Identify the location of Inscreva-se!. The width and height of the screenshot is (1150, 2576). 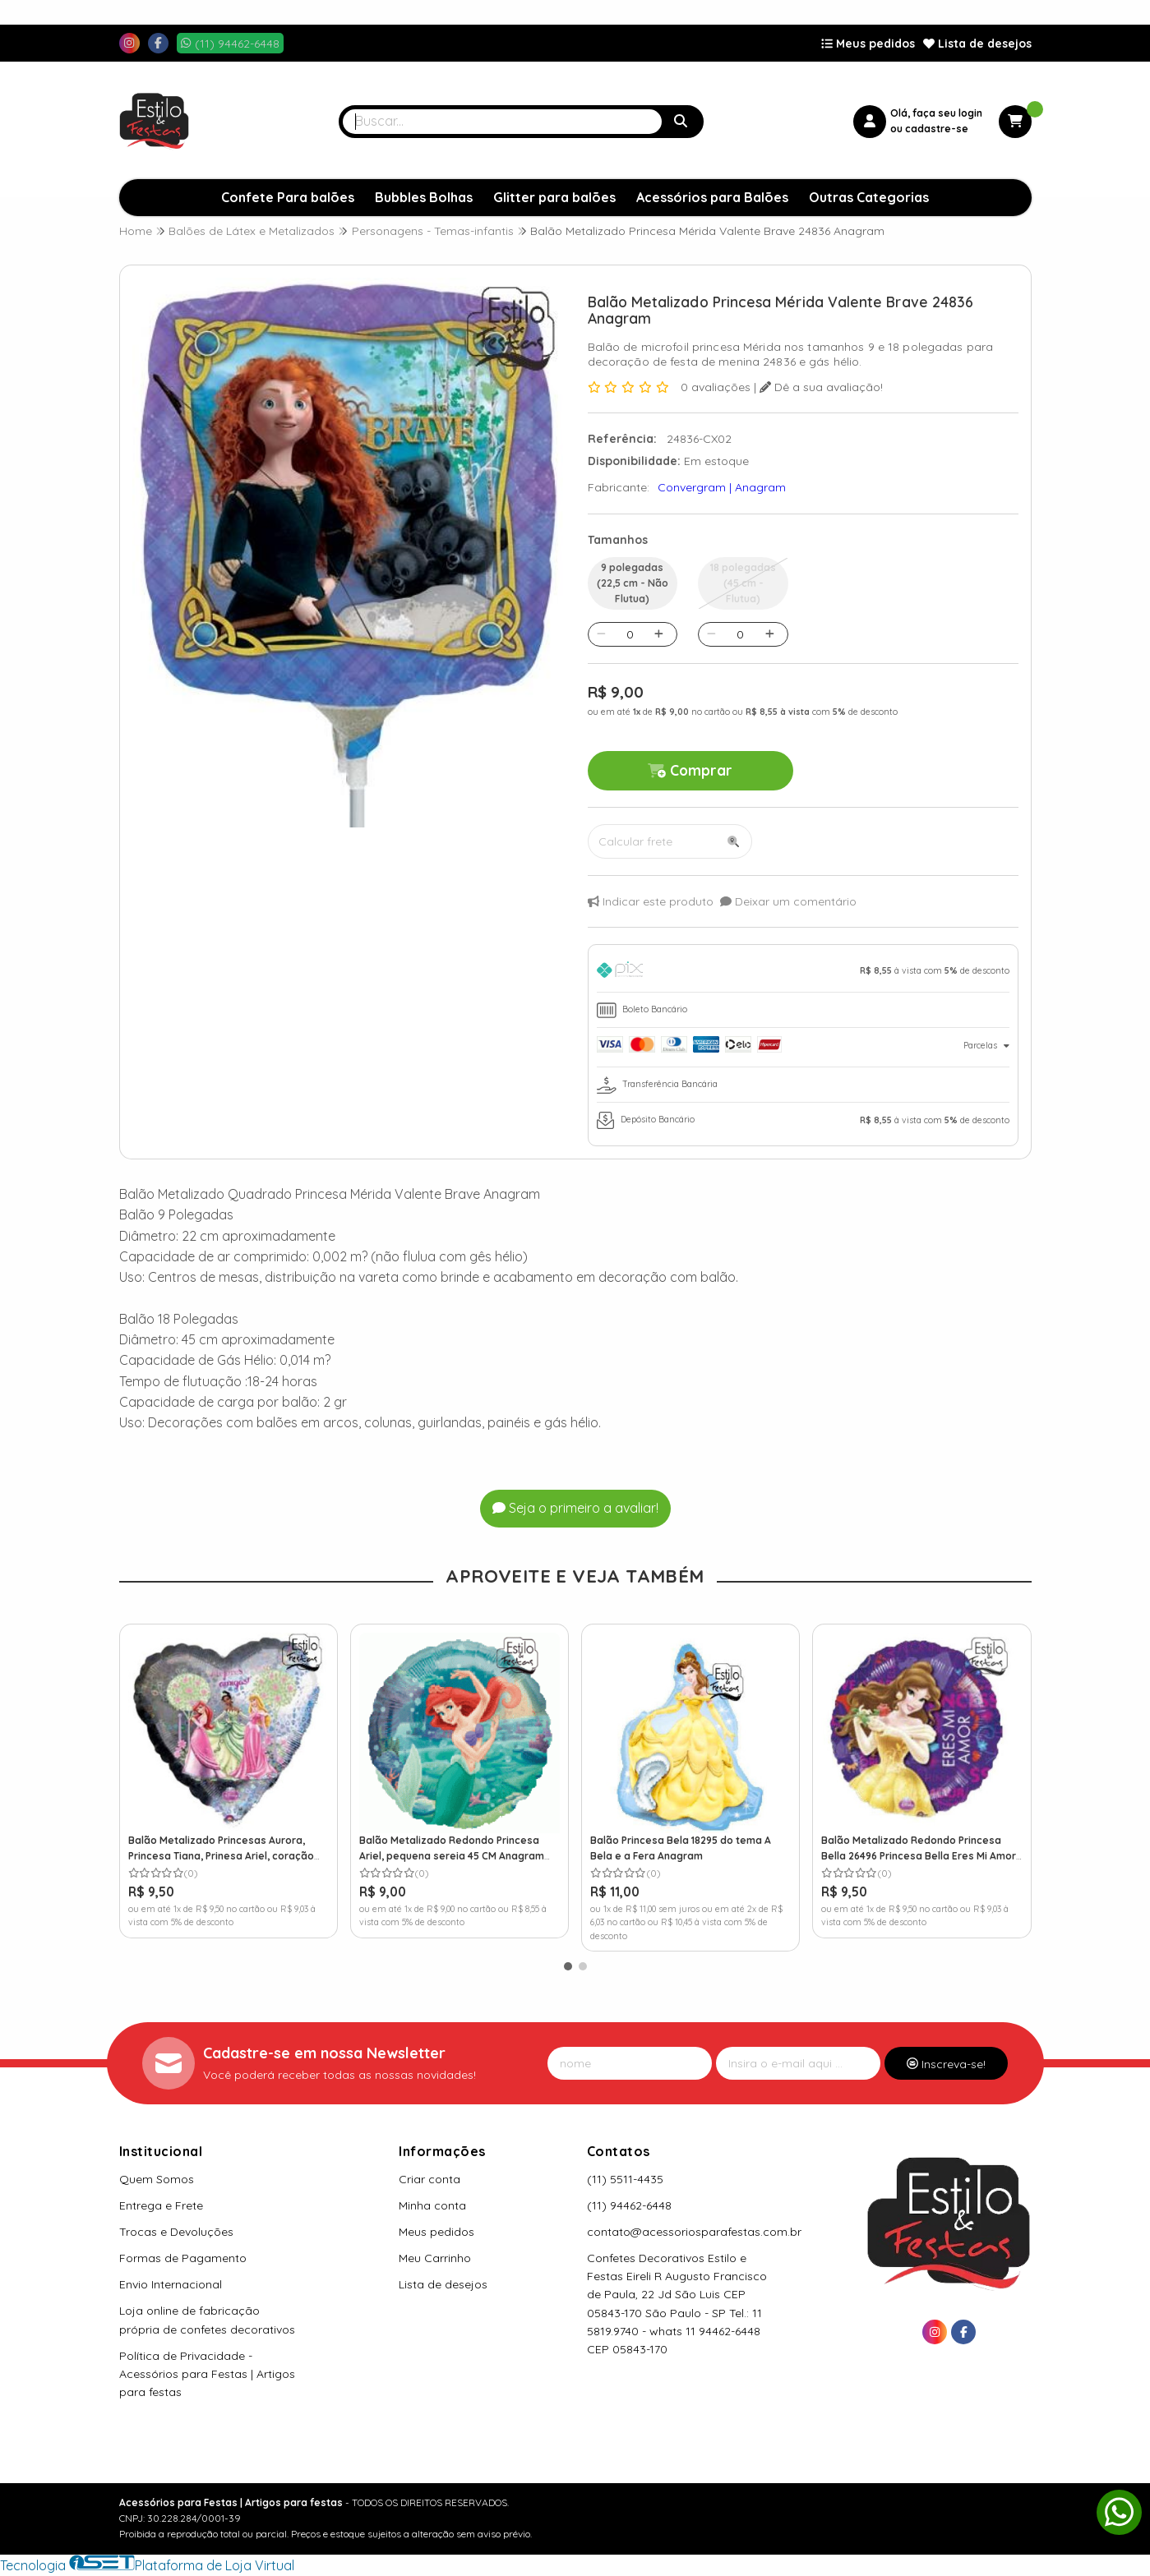
(946, 2064).